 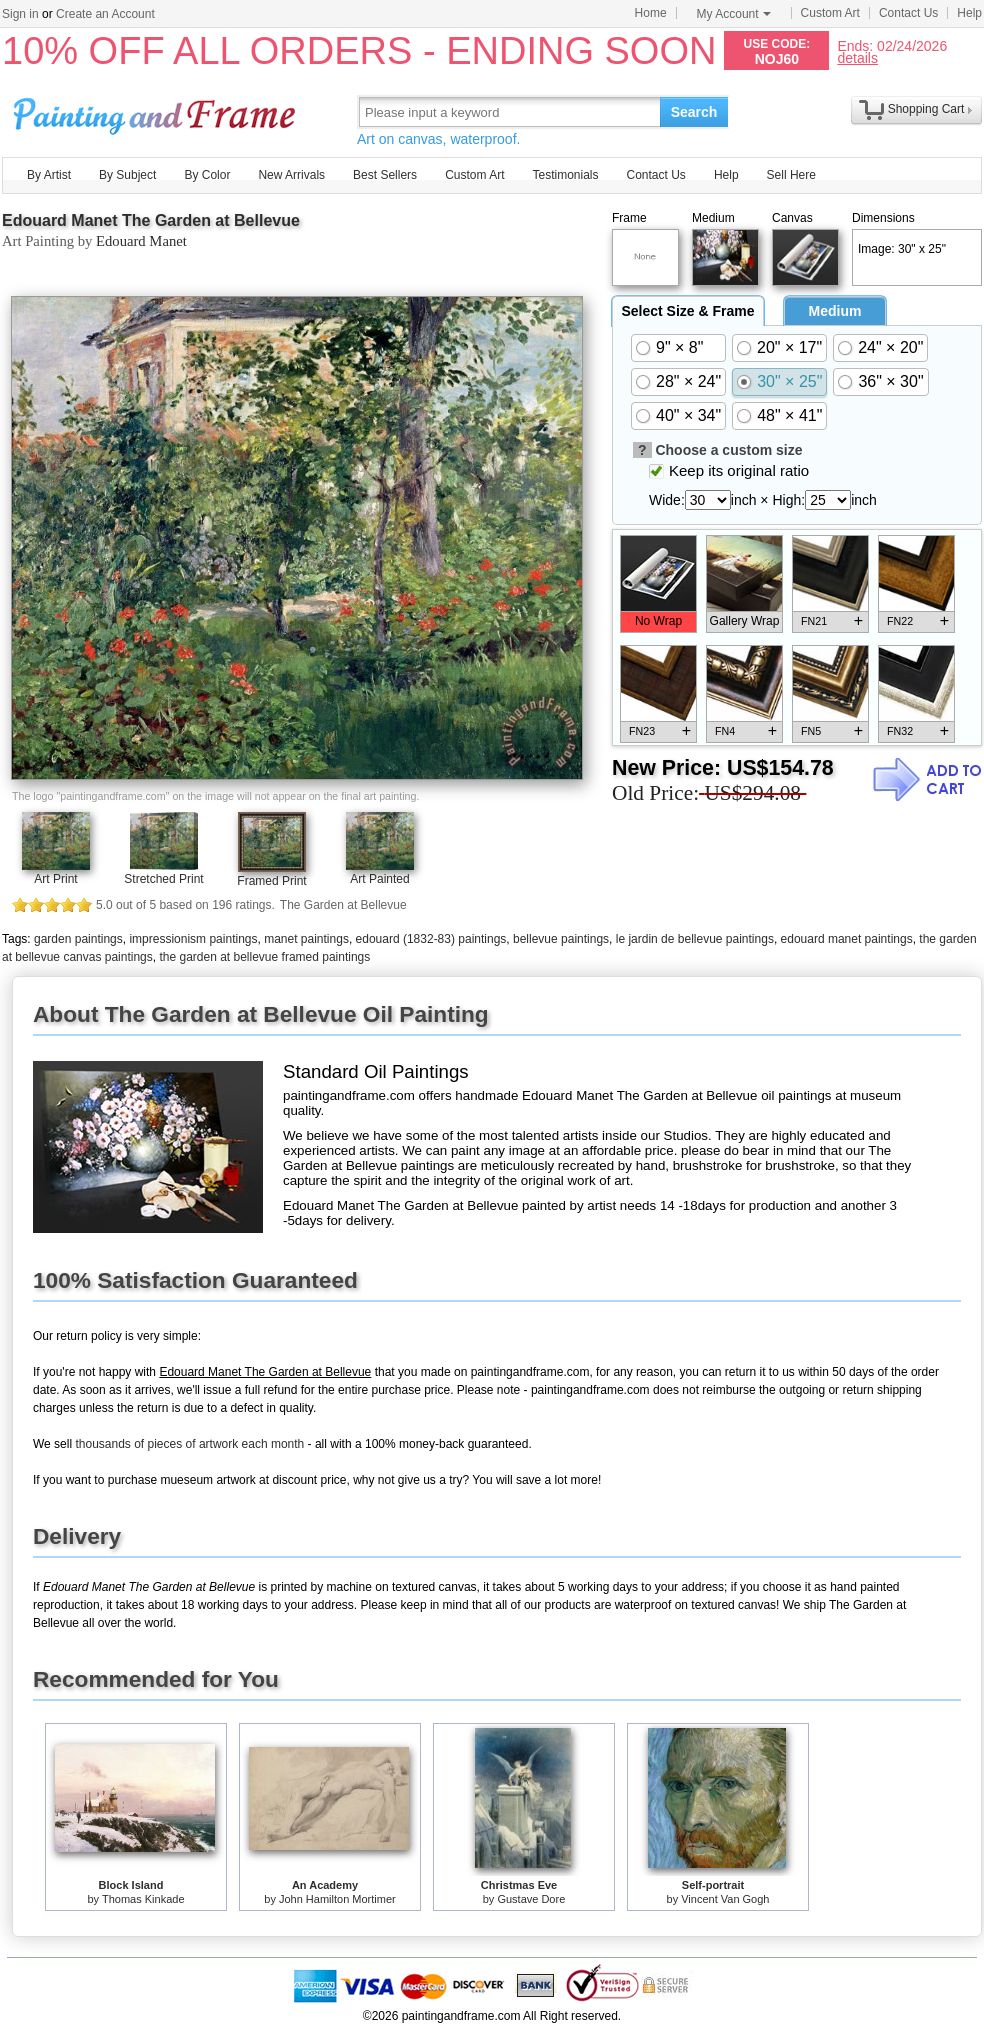 I want to click on bellevue paintings, so click(x=561, y=939).